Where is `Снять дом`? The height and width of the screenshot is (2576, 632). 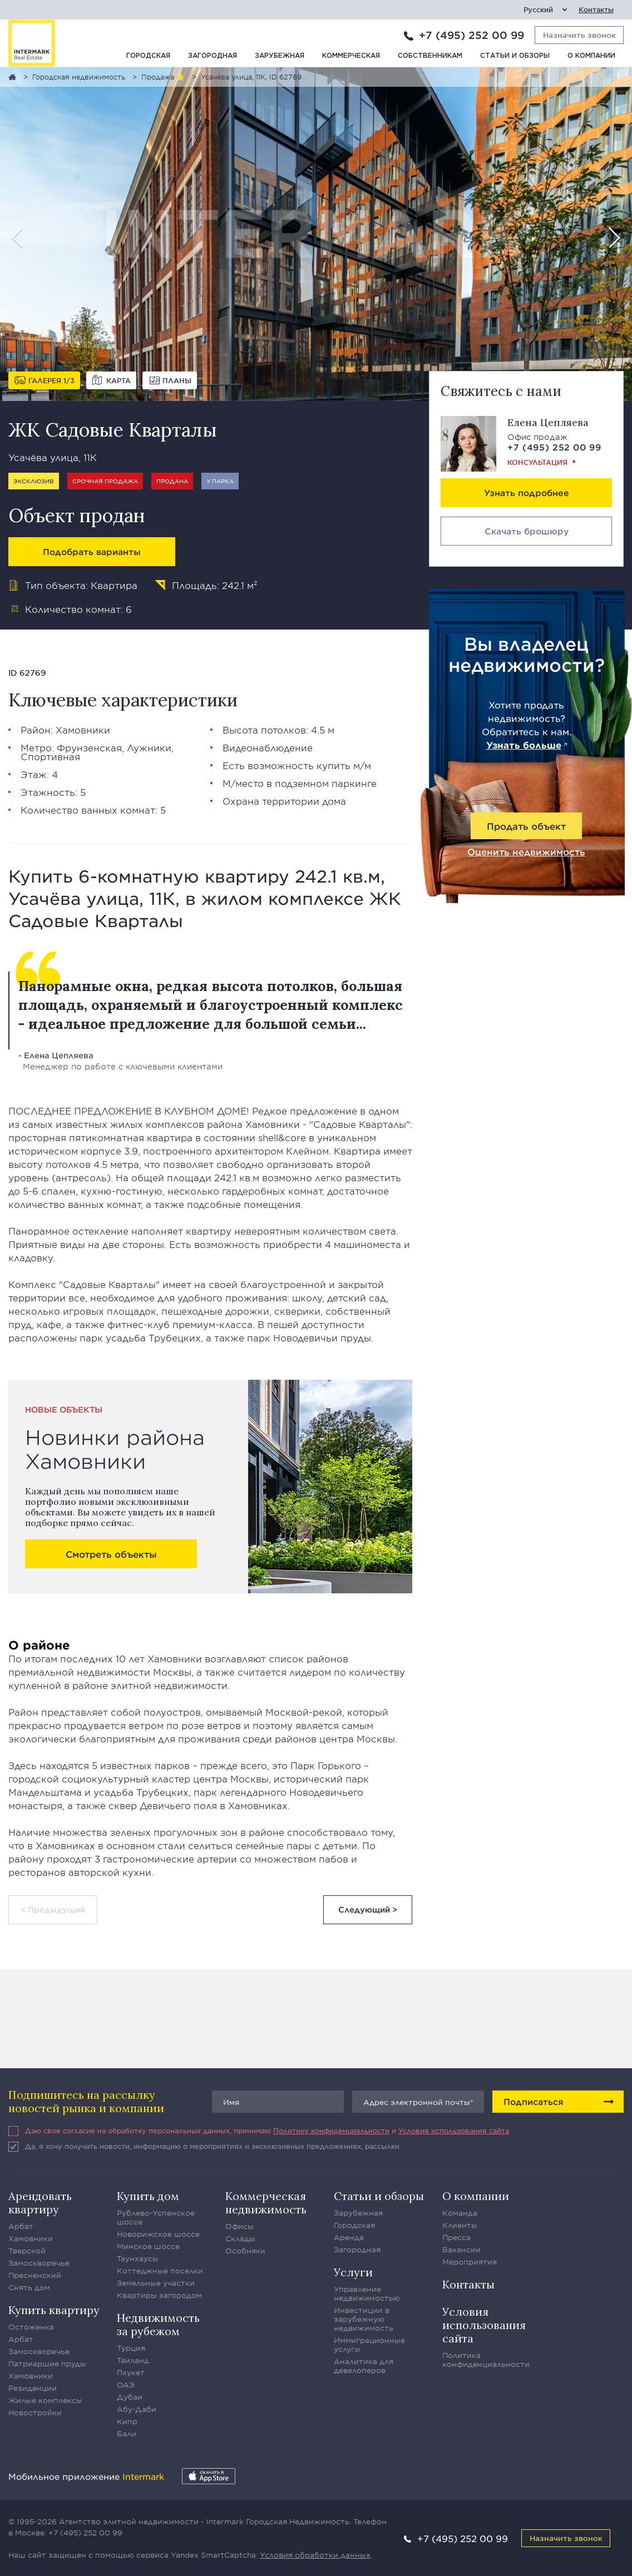
Снять дом is located at coordinates (29, 2287).